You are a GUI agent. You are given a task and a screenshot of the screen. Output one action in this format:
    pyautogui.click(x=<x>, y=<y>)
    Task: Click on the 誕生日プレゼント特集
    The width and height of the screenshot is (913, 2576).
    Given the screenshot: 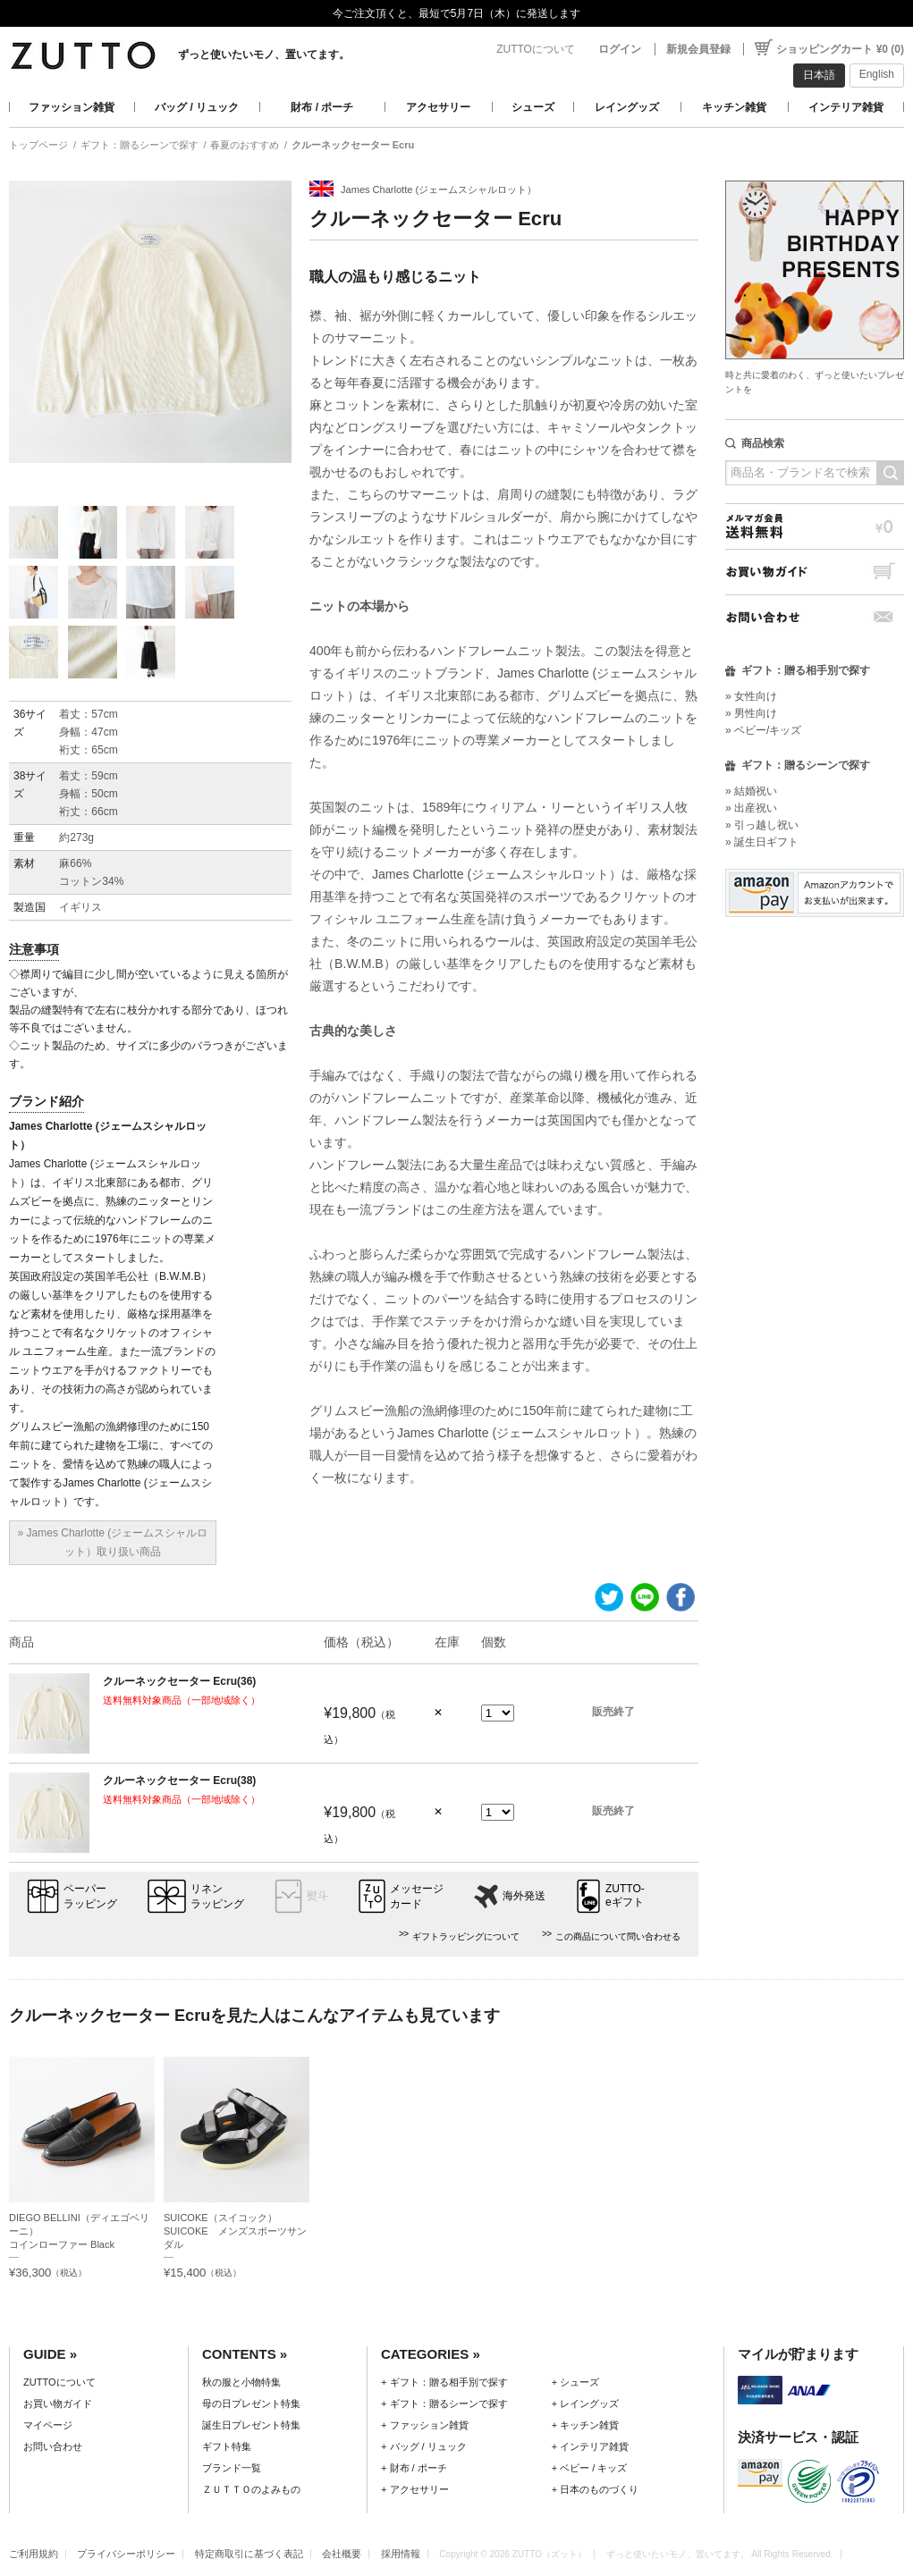 What is the action you would take?
    pyautogui.click(x=251, y=2425)
    